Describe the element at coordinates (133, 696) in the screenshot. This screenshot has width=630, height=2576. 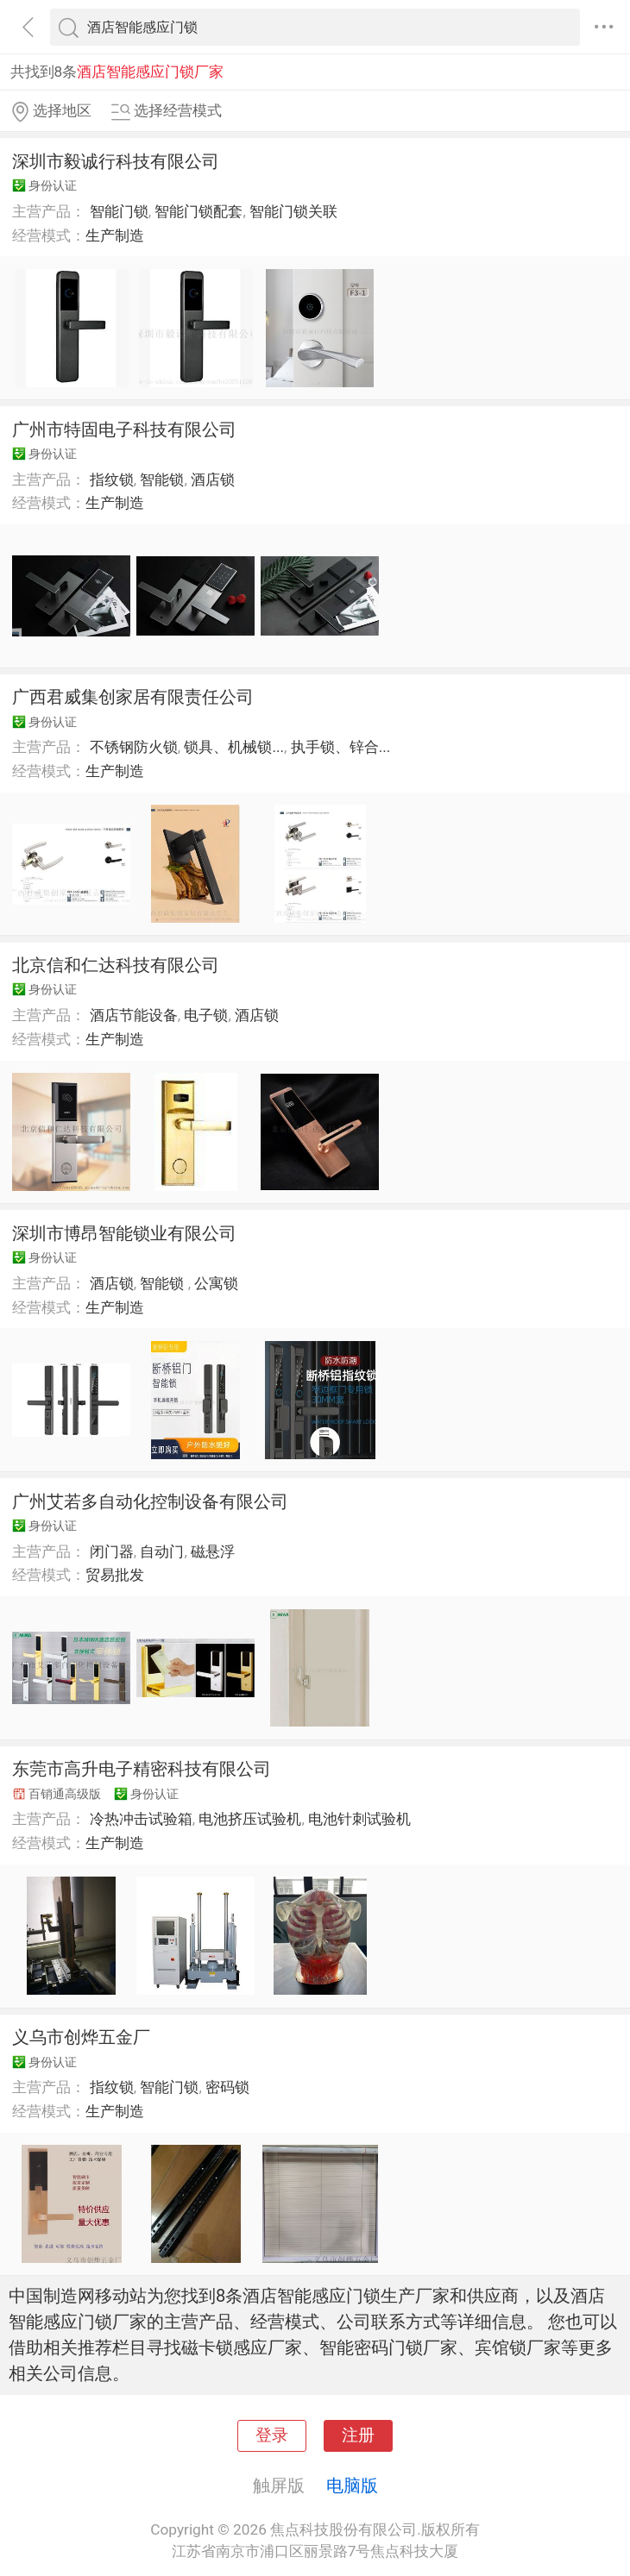
I see `广西君威集创家居有限责任公司` at that location.